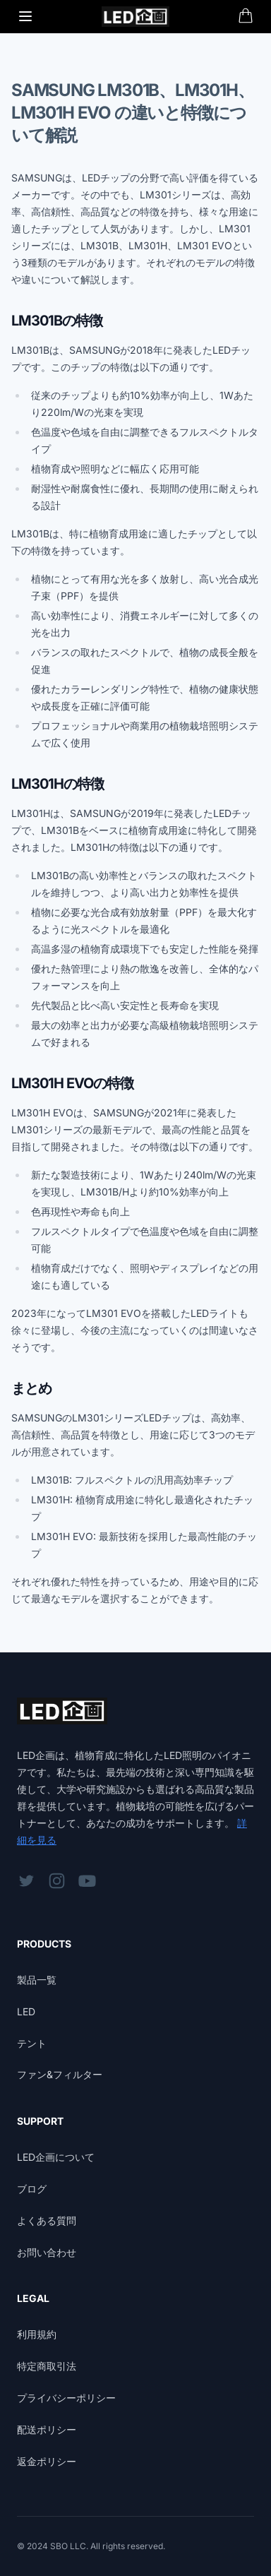  What do you see at coordinates (36, 1980) in the screenshot?
I see `製品一覧` at bounding box center [36, 1980].